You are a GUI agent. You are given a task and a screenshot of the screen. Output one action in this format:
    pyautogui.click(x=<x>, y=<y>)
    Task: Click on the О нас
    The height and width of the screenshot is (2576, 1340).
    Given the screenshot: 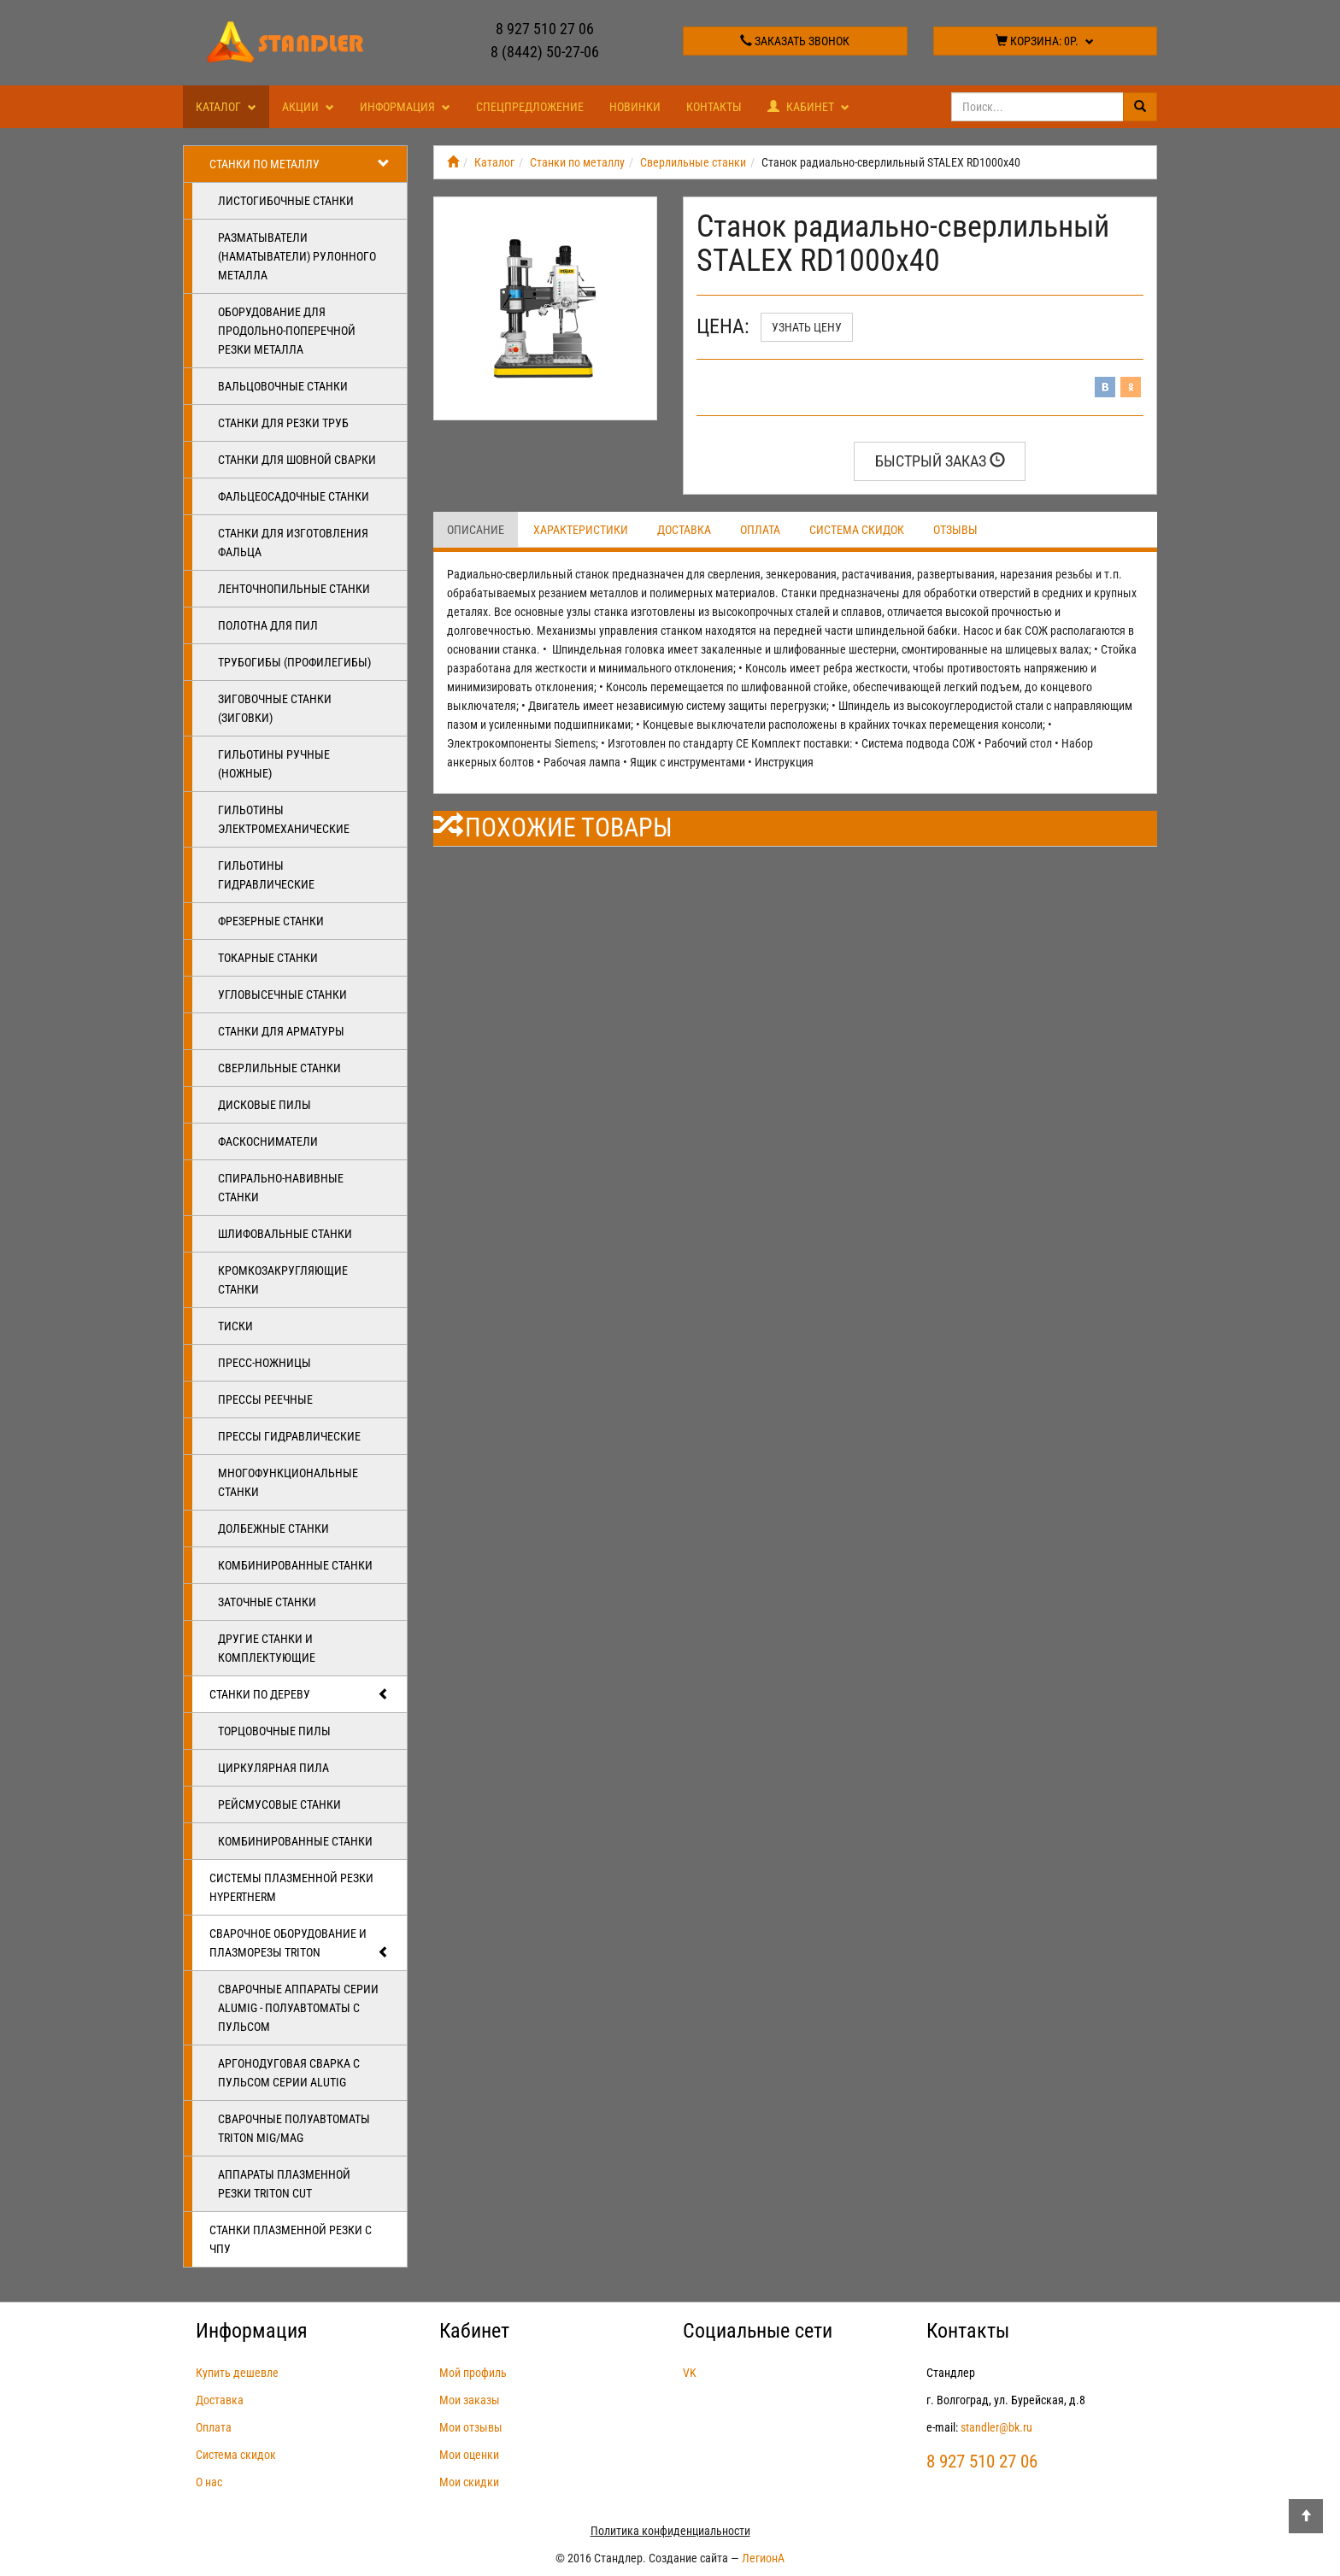 What is the action you would take?
    pyautogui.click(x=209, y=2482)
    